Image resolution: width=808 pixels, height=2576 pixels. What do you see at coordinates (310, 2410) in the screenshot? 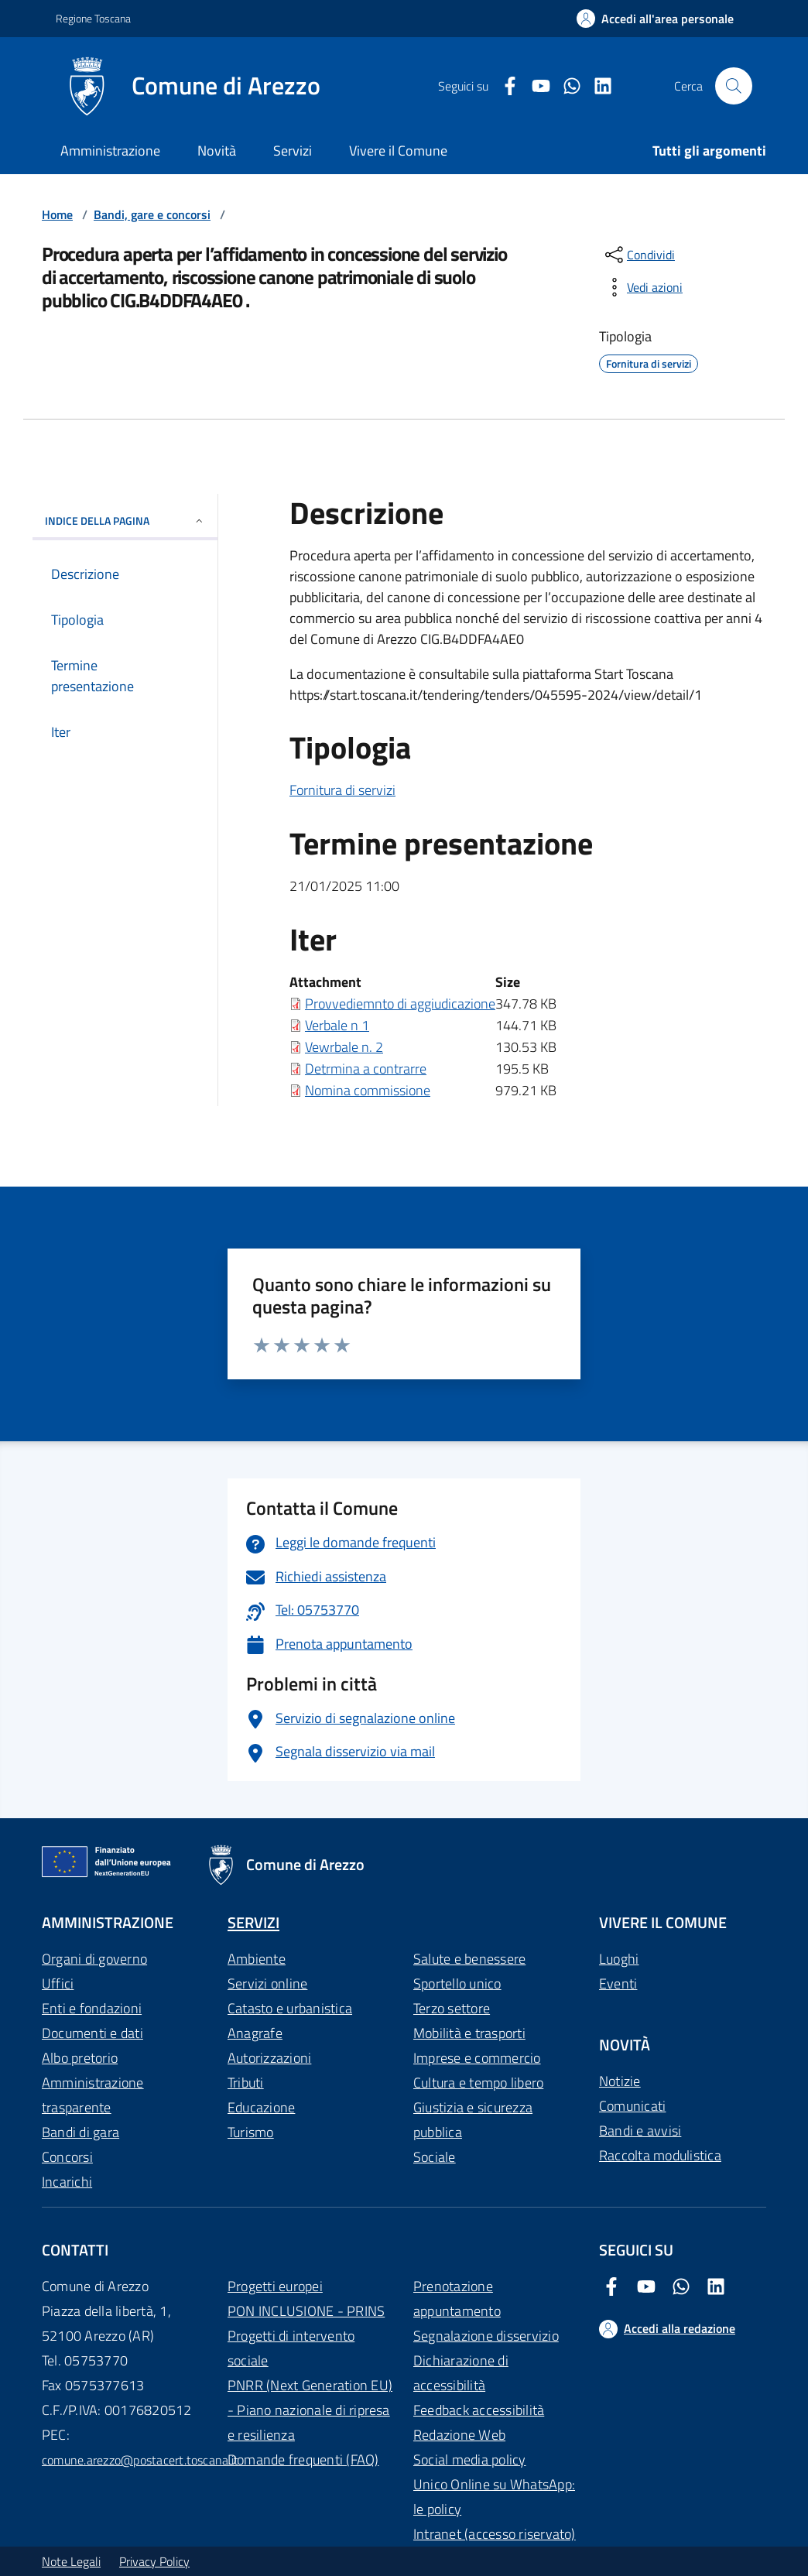
I see `PNRR (Next Generation EU) - Piano nazionale di ripresa e resilienza` at bounding box center [310, 2410].